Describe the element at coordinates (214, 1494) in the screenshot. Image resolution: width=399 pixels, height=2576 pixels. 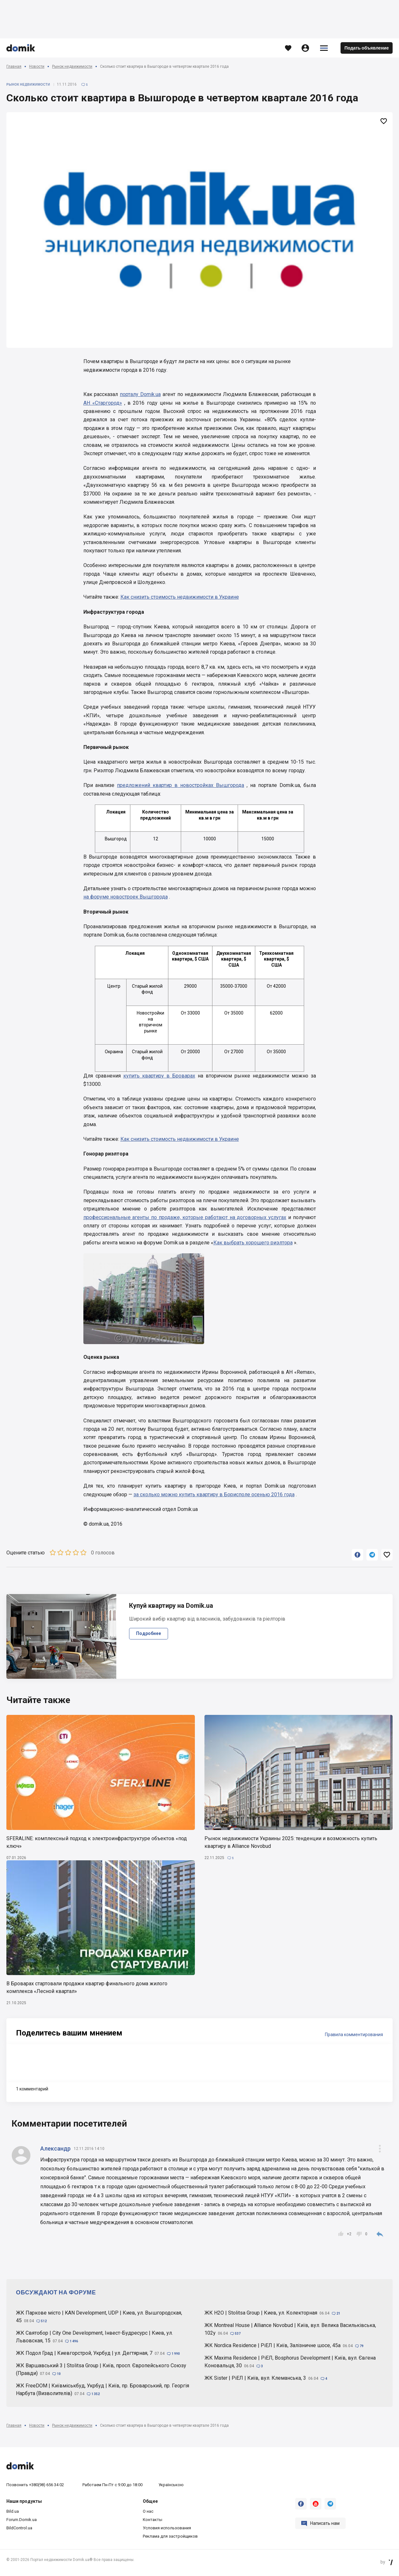
I see `за сколько можно купить квартиру в Борисполе осенью 2016 года` at that location.